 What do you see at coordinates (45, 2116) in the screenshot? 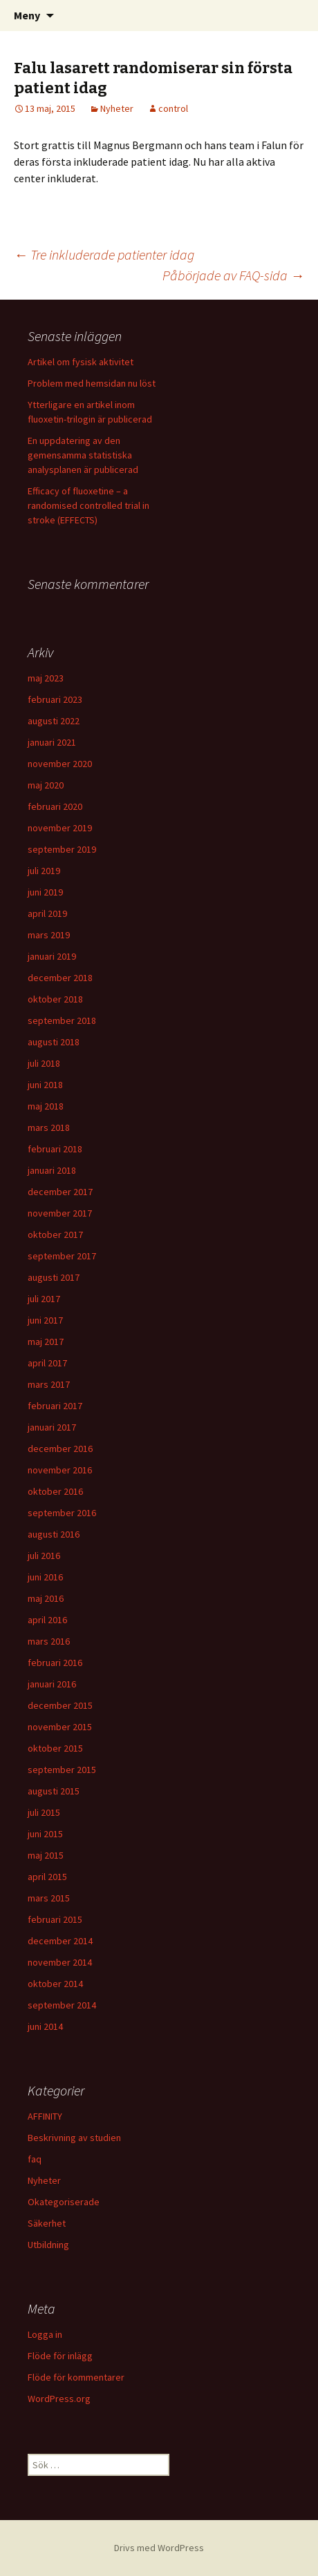
I see `AFFINITY` at bounding box center [45, 2116].